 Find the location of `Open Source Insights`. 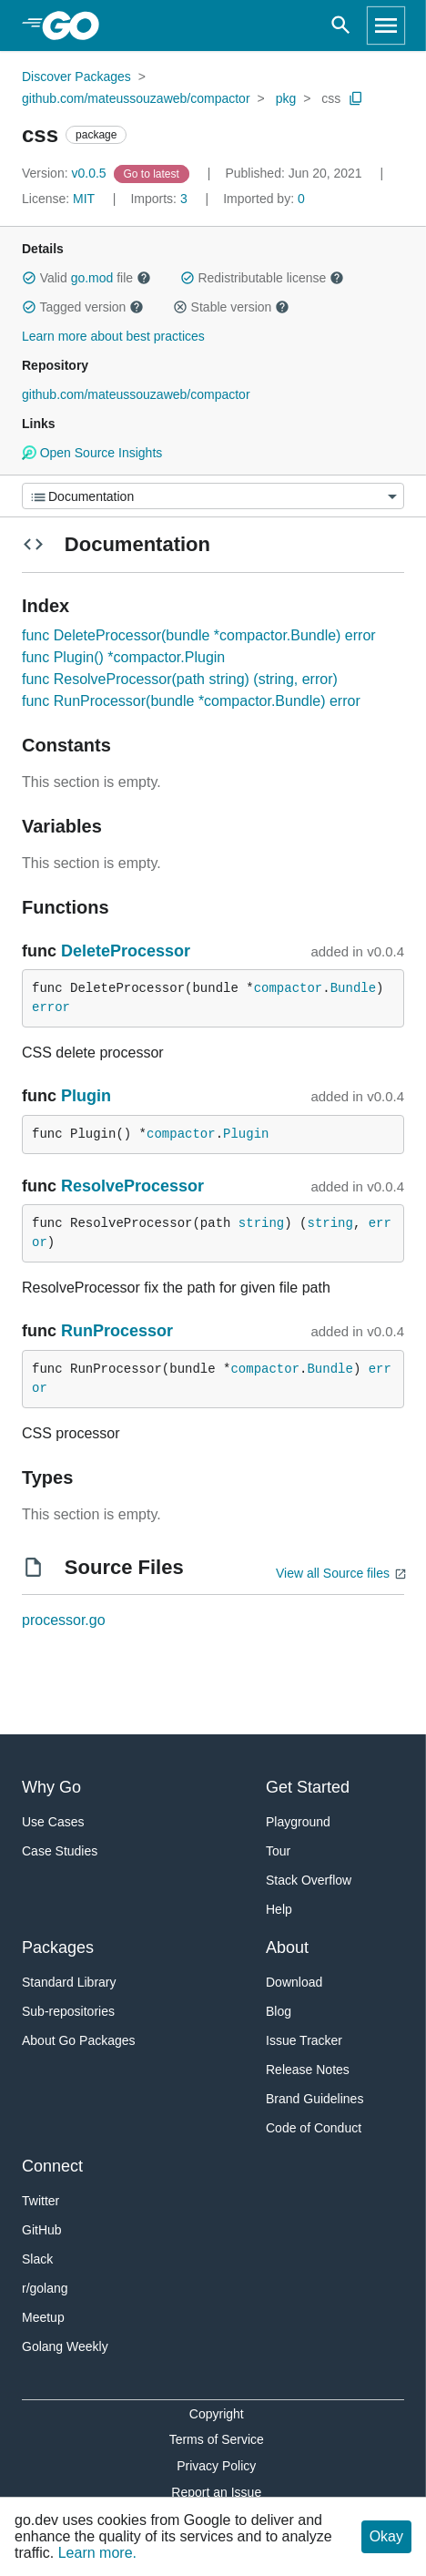

Open Source Insights is located at coordinates (92, 452).